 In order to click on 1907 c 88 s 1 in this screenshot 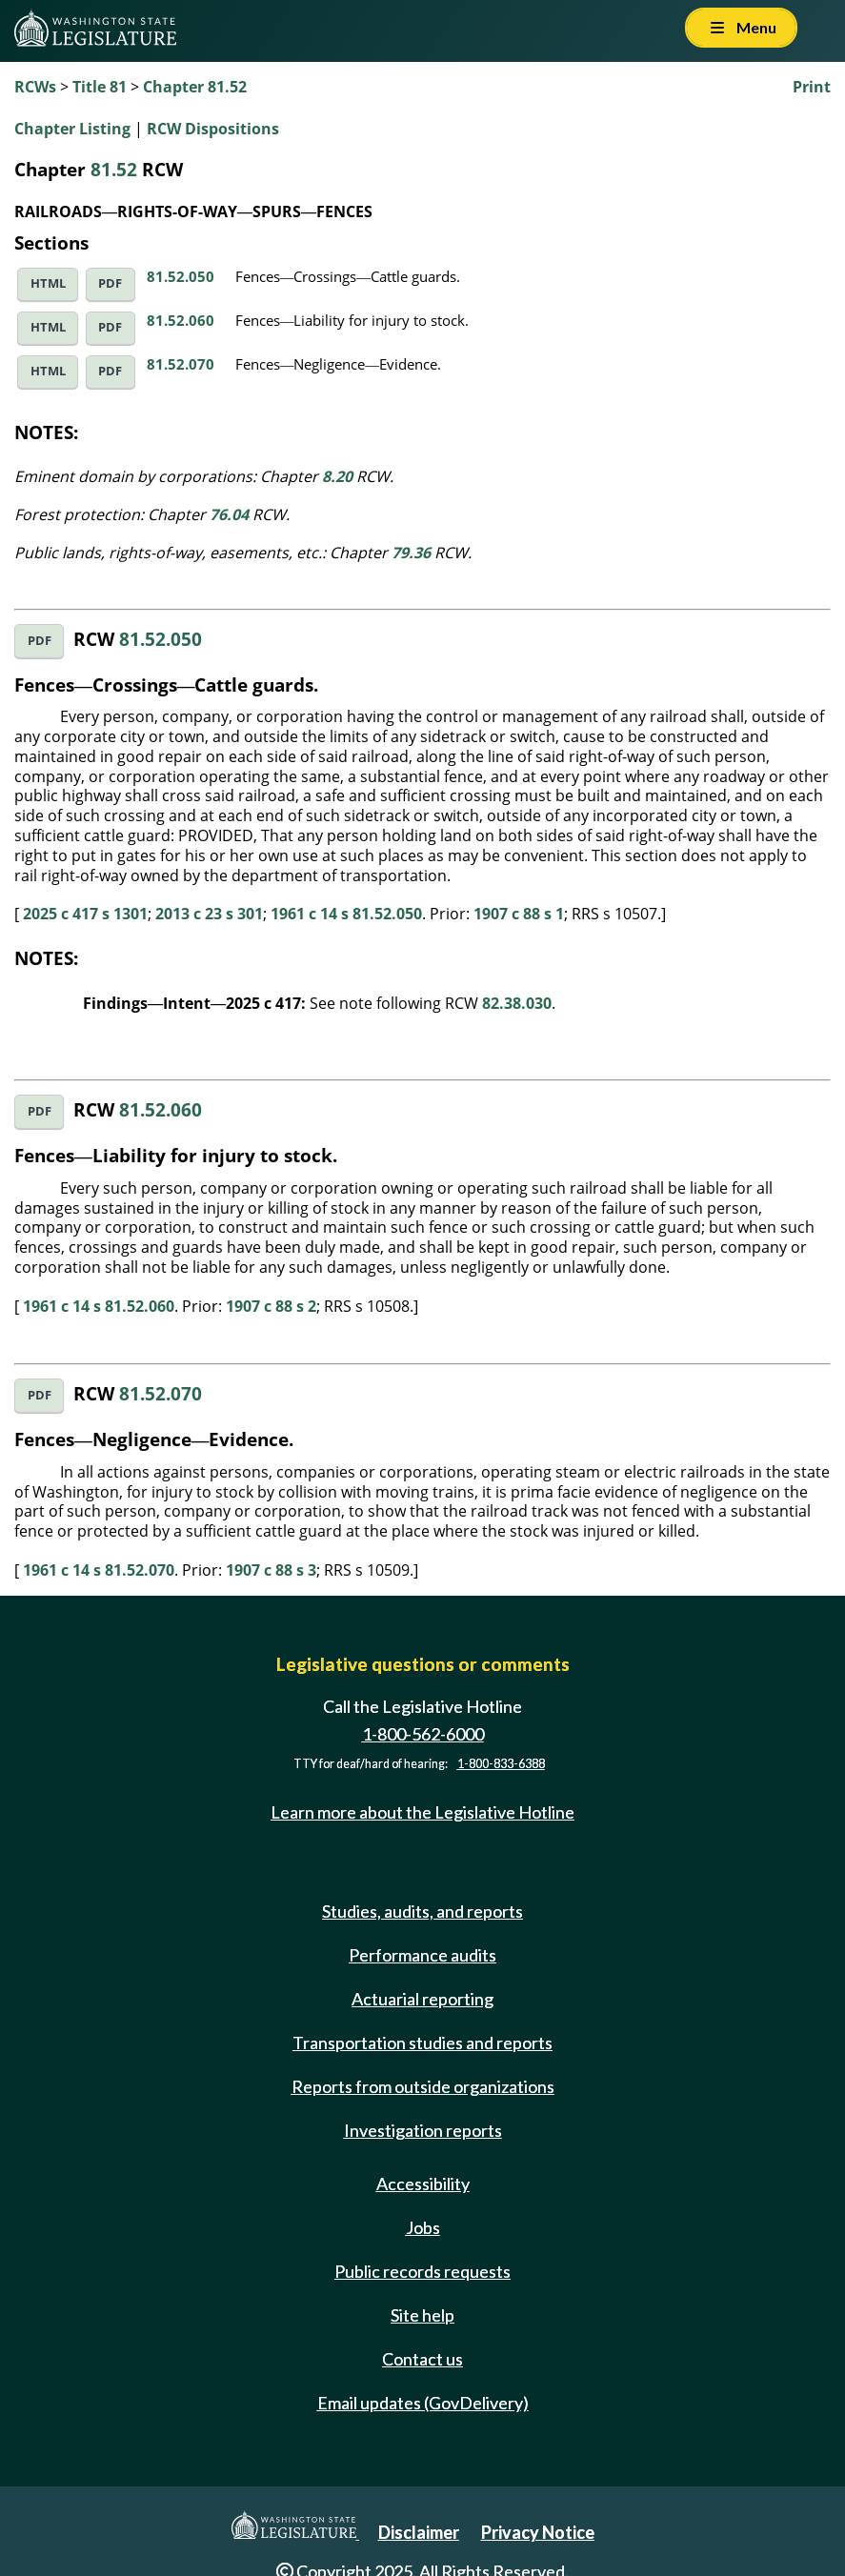, I will do `click(518, 913)`.